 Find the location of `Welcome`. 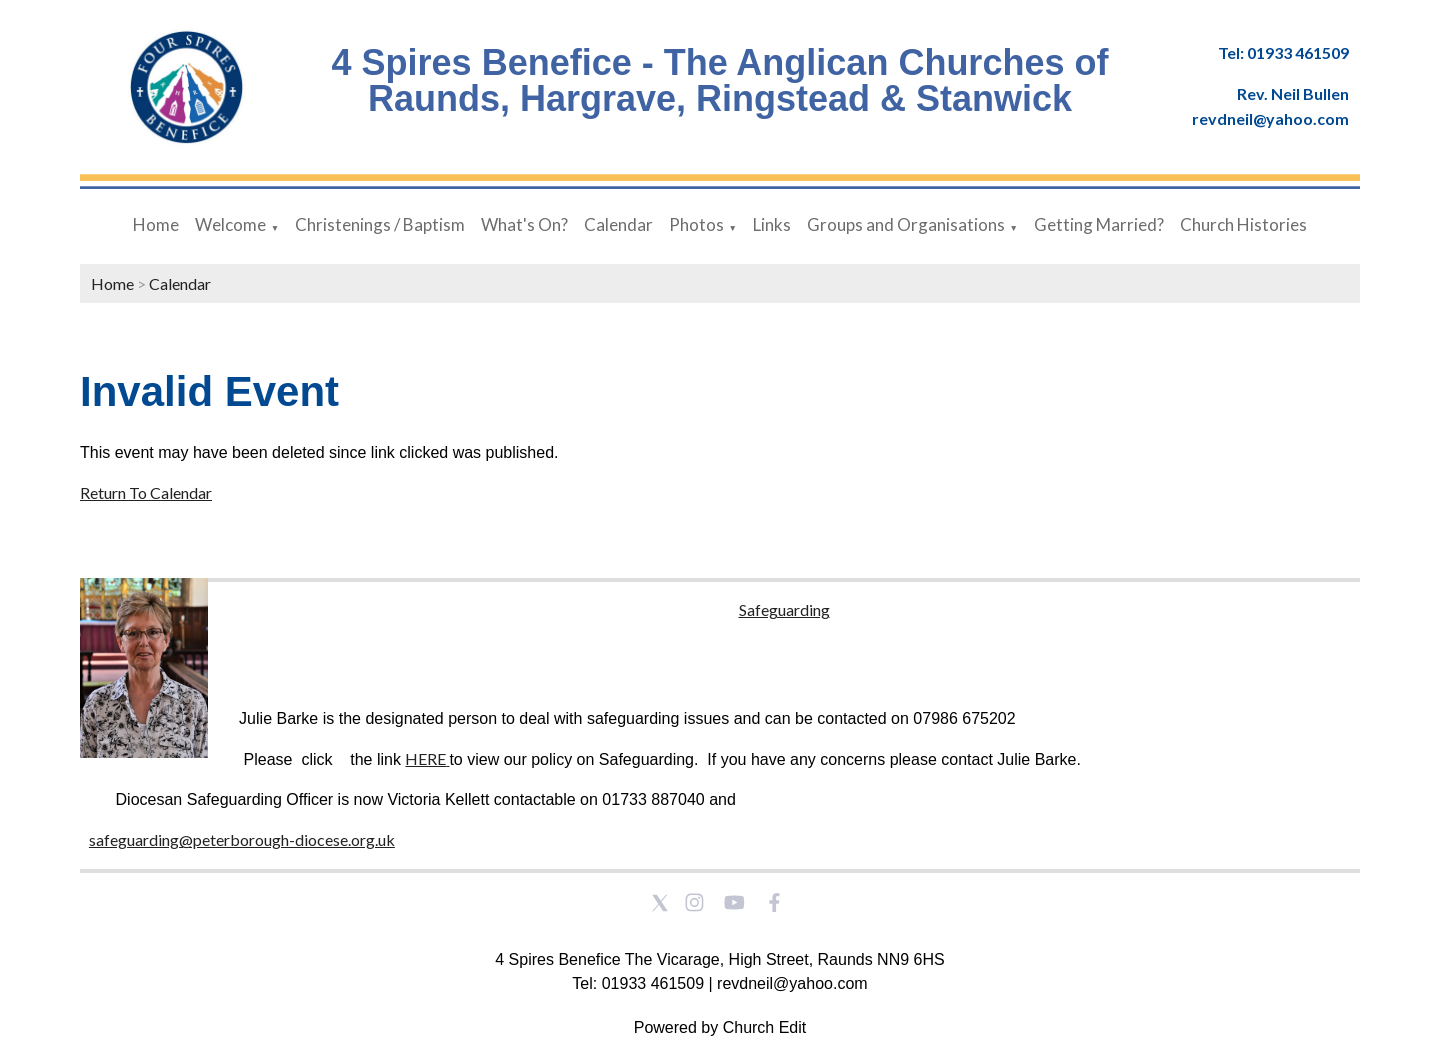

Welcome is located at coordinates (230, 224).